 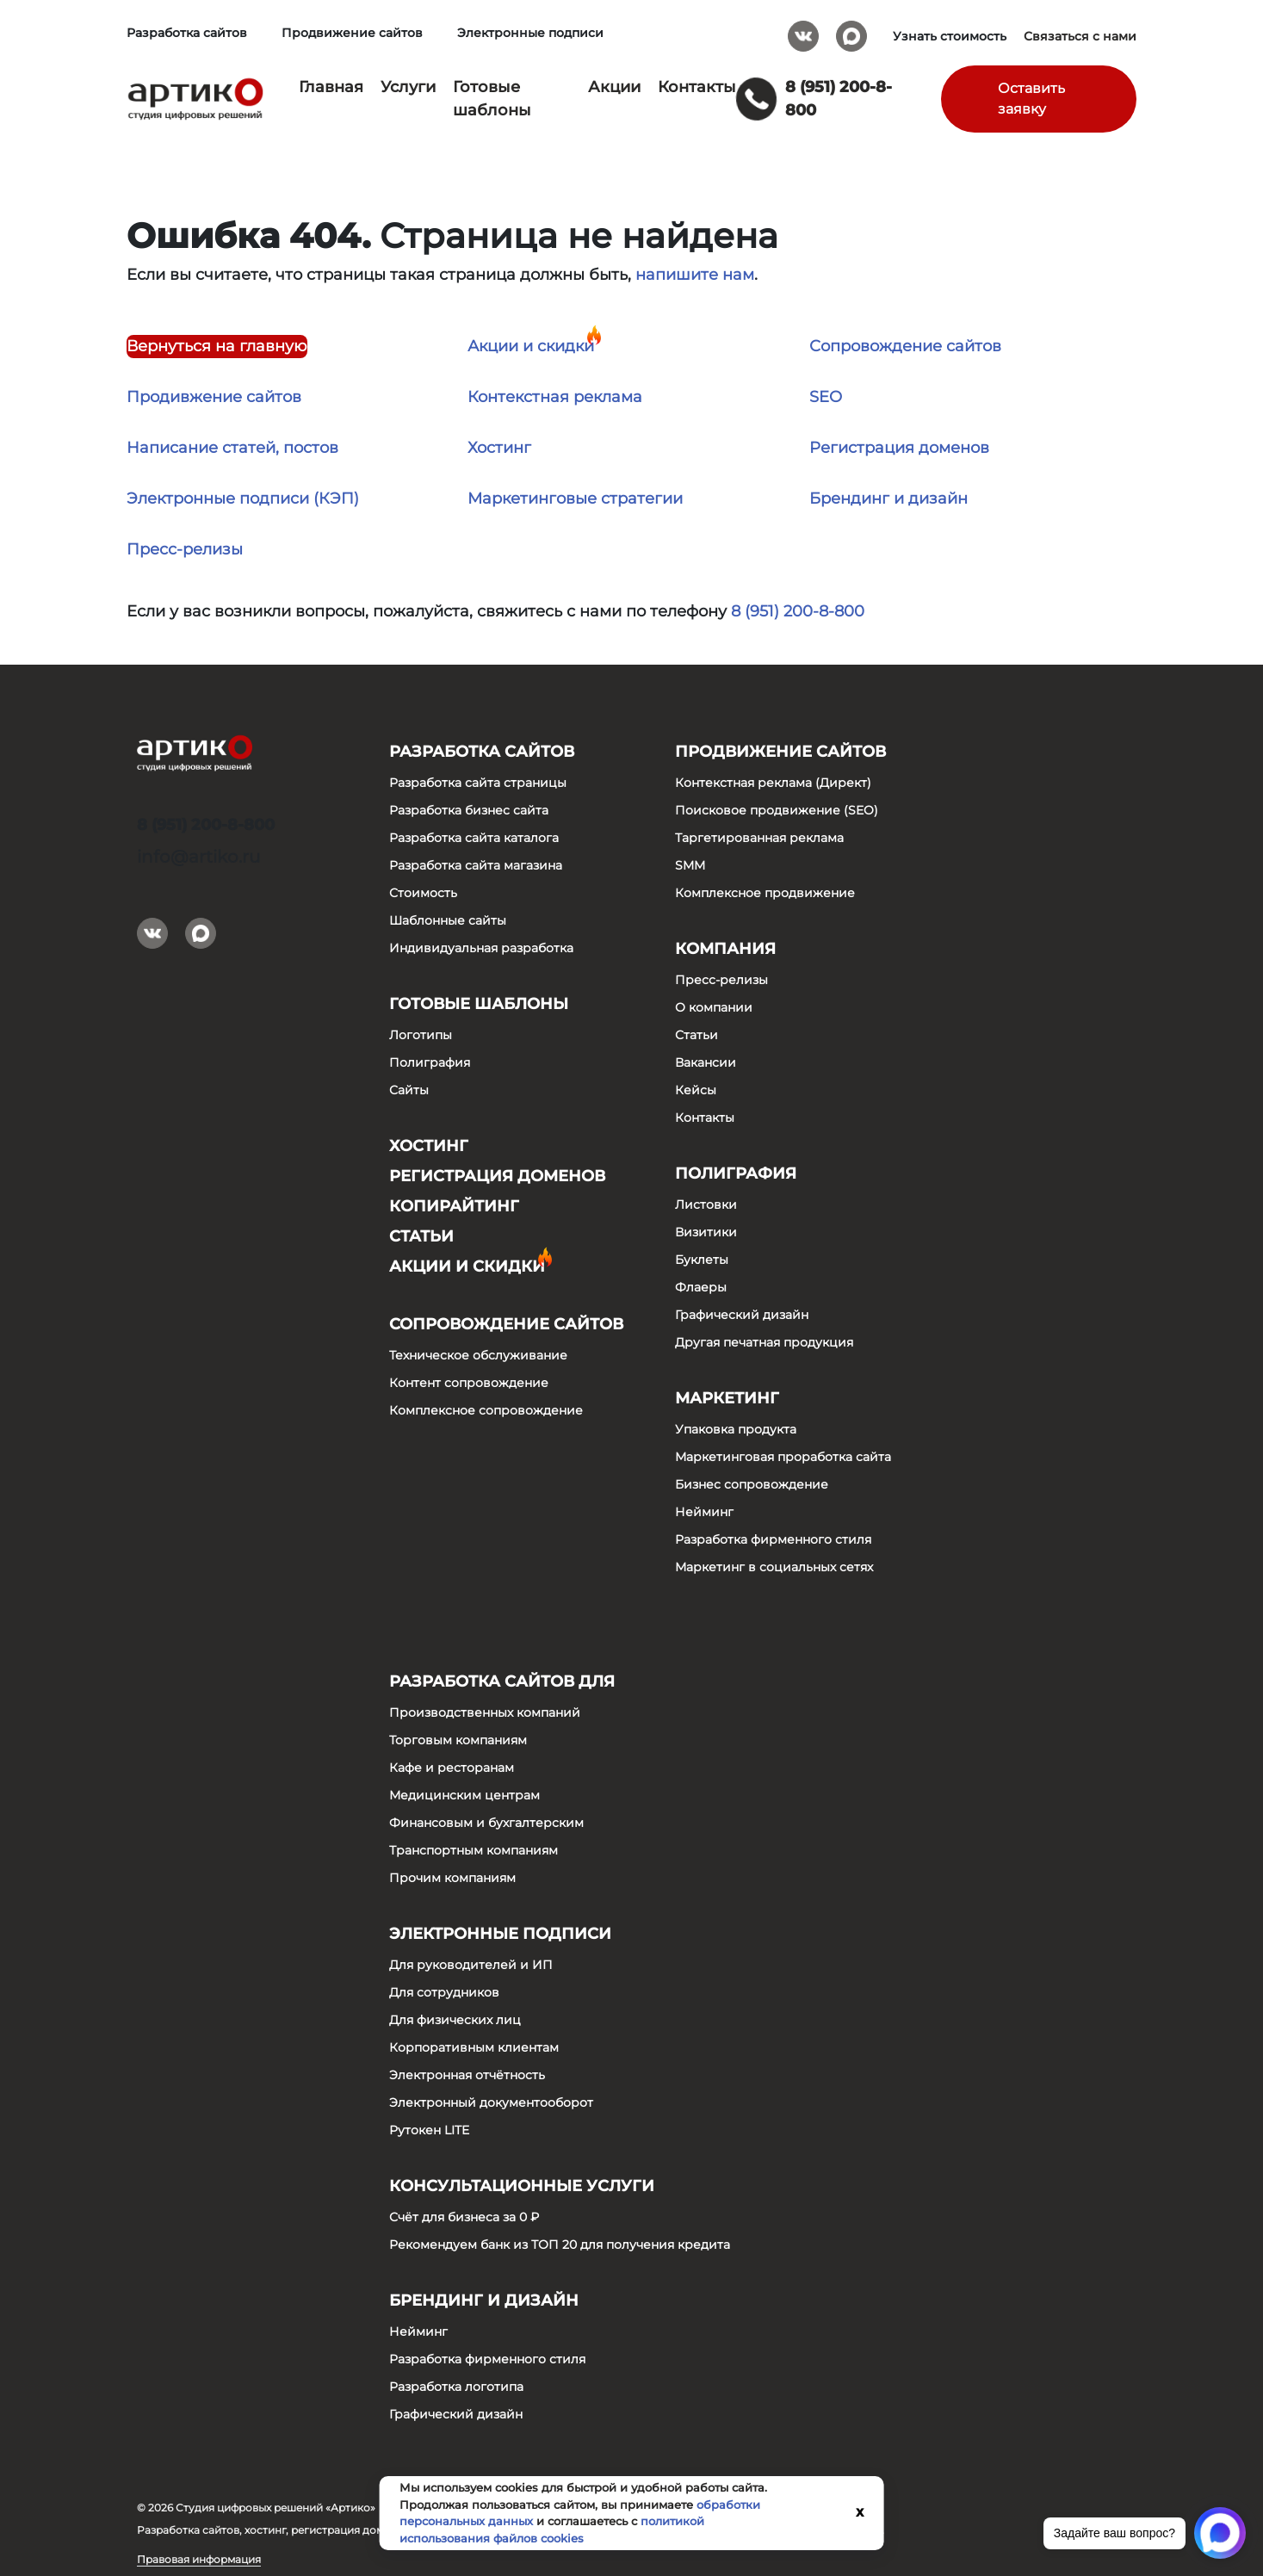 I want to click on 8 (951) 200-8-800, so click(x=797, y=611).